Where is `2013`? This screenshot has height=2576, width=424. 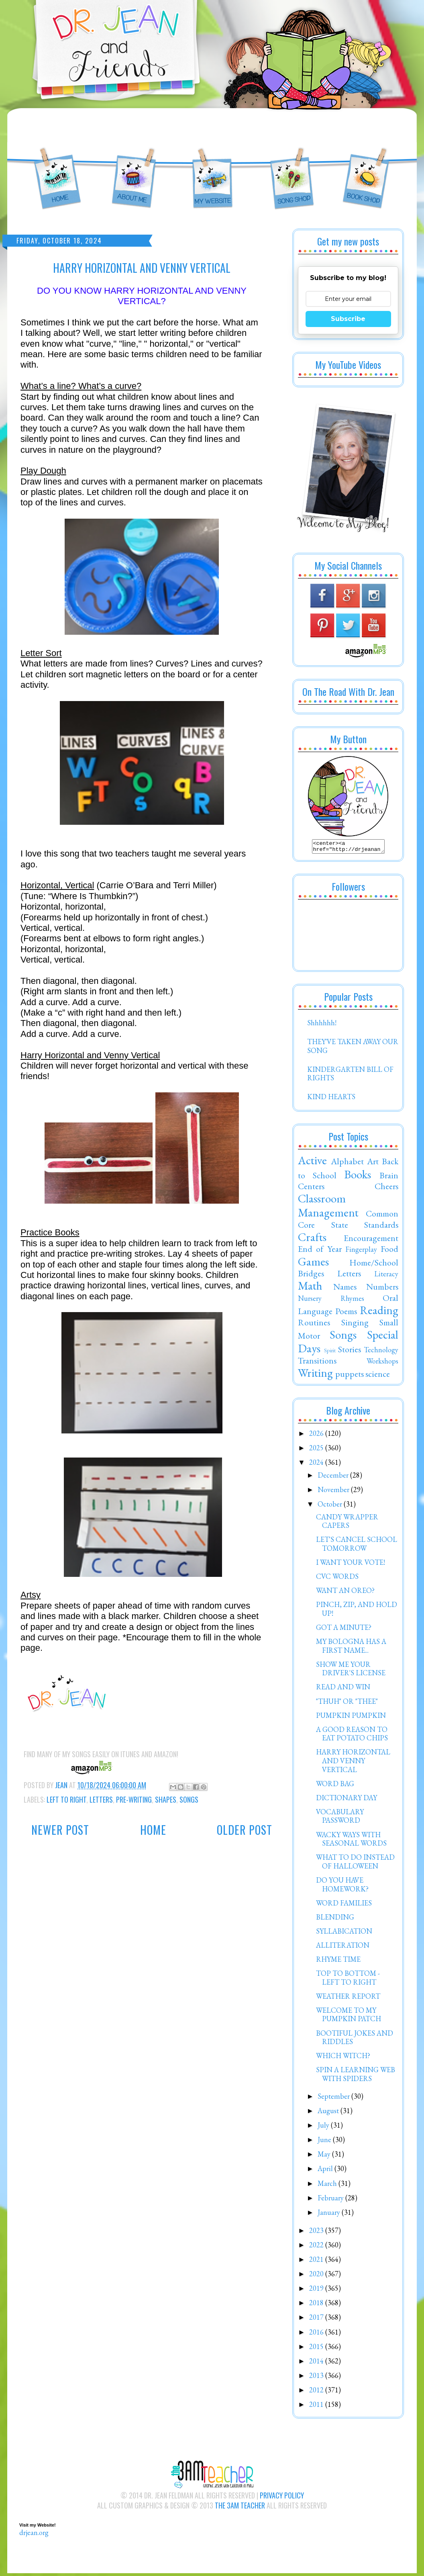 2013 is located at coordinates (317, 2377).